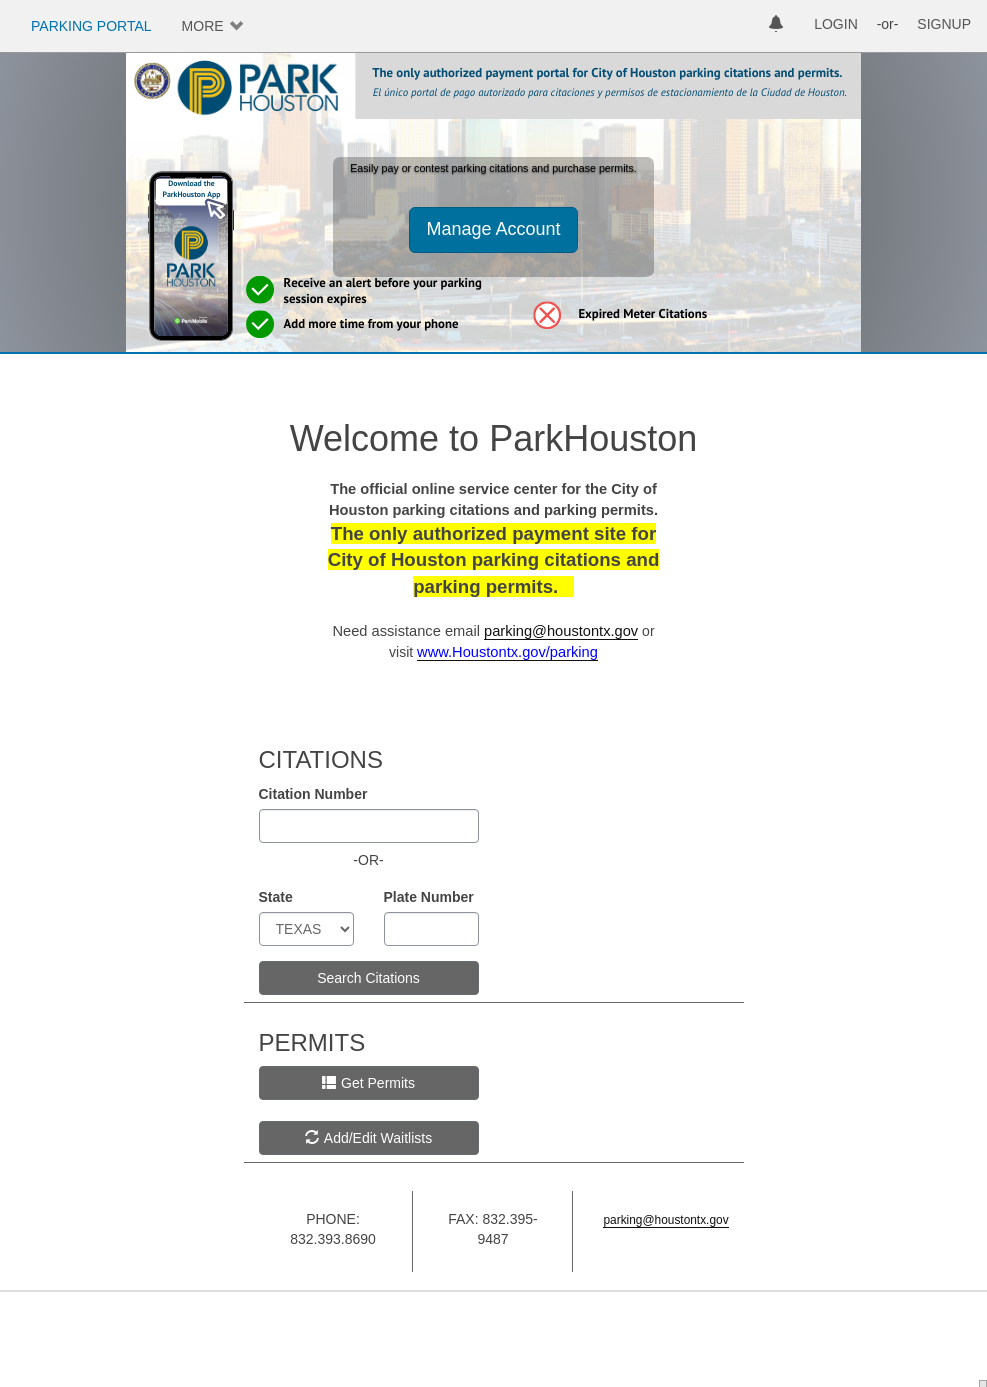 The image size is (987, 1387). I want to click on Citation Number, so click(313, 794).